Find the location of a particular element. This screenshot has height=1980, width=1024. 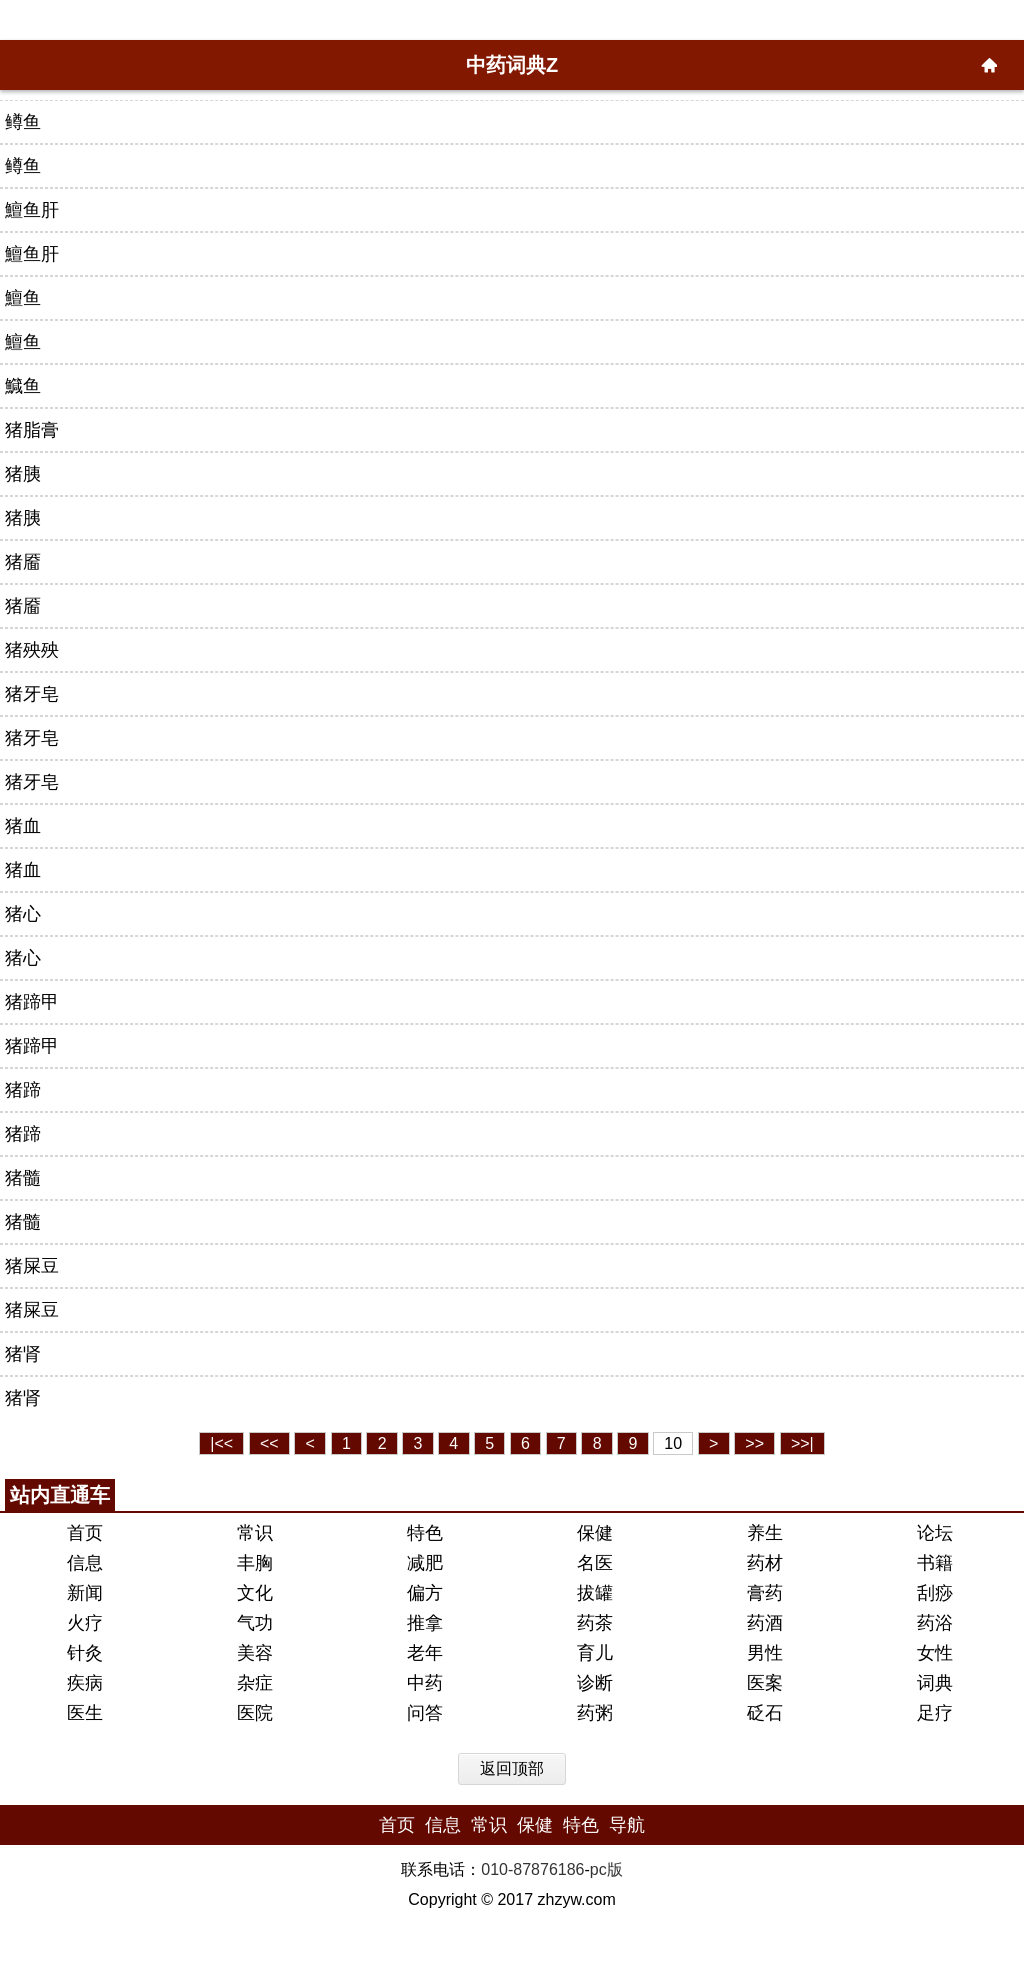

猪肾 is located at coordinates (23, 1354).